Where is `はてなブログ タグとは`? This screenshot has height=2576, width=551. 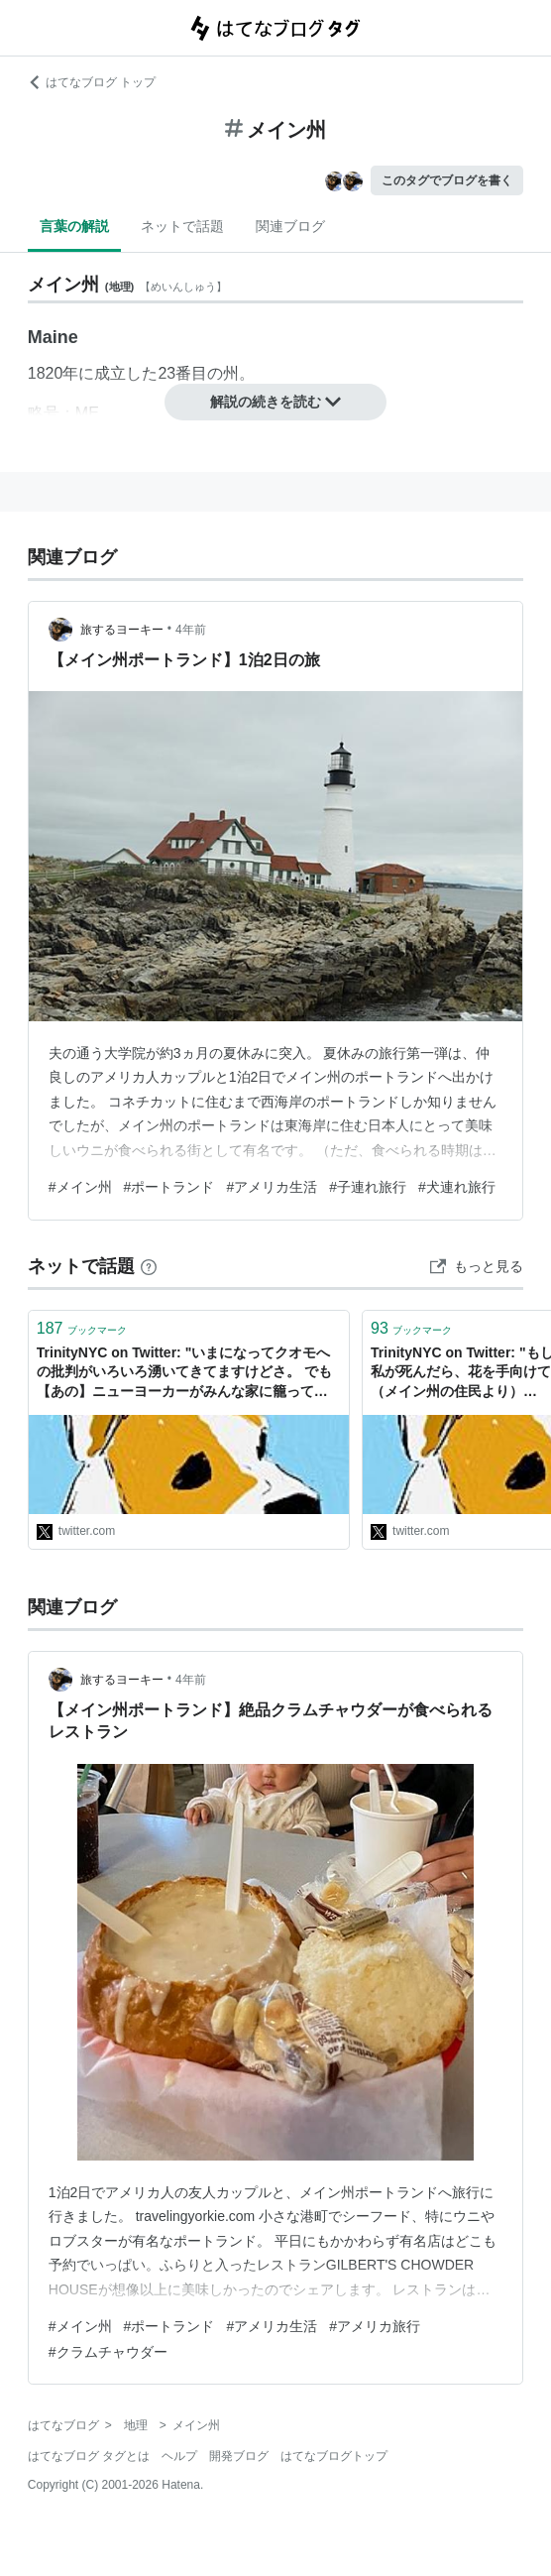 はてなブログ タグとは is located at coordinates (89, 2456).